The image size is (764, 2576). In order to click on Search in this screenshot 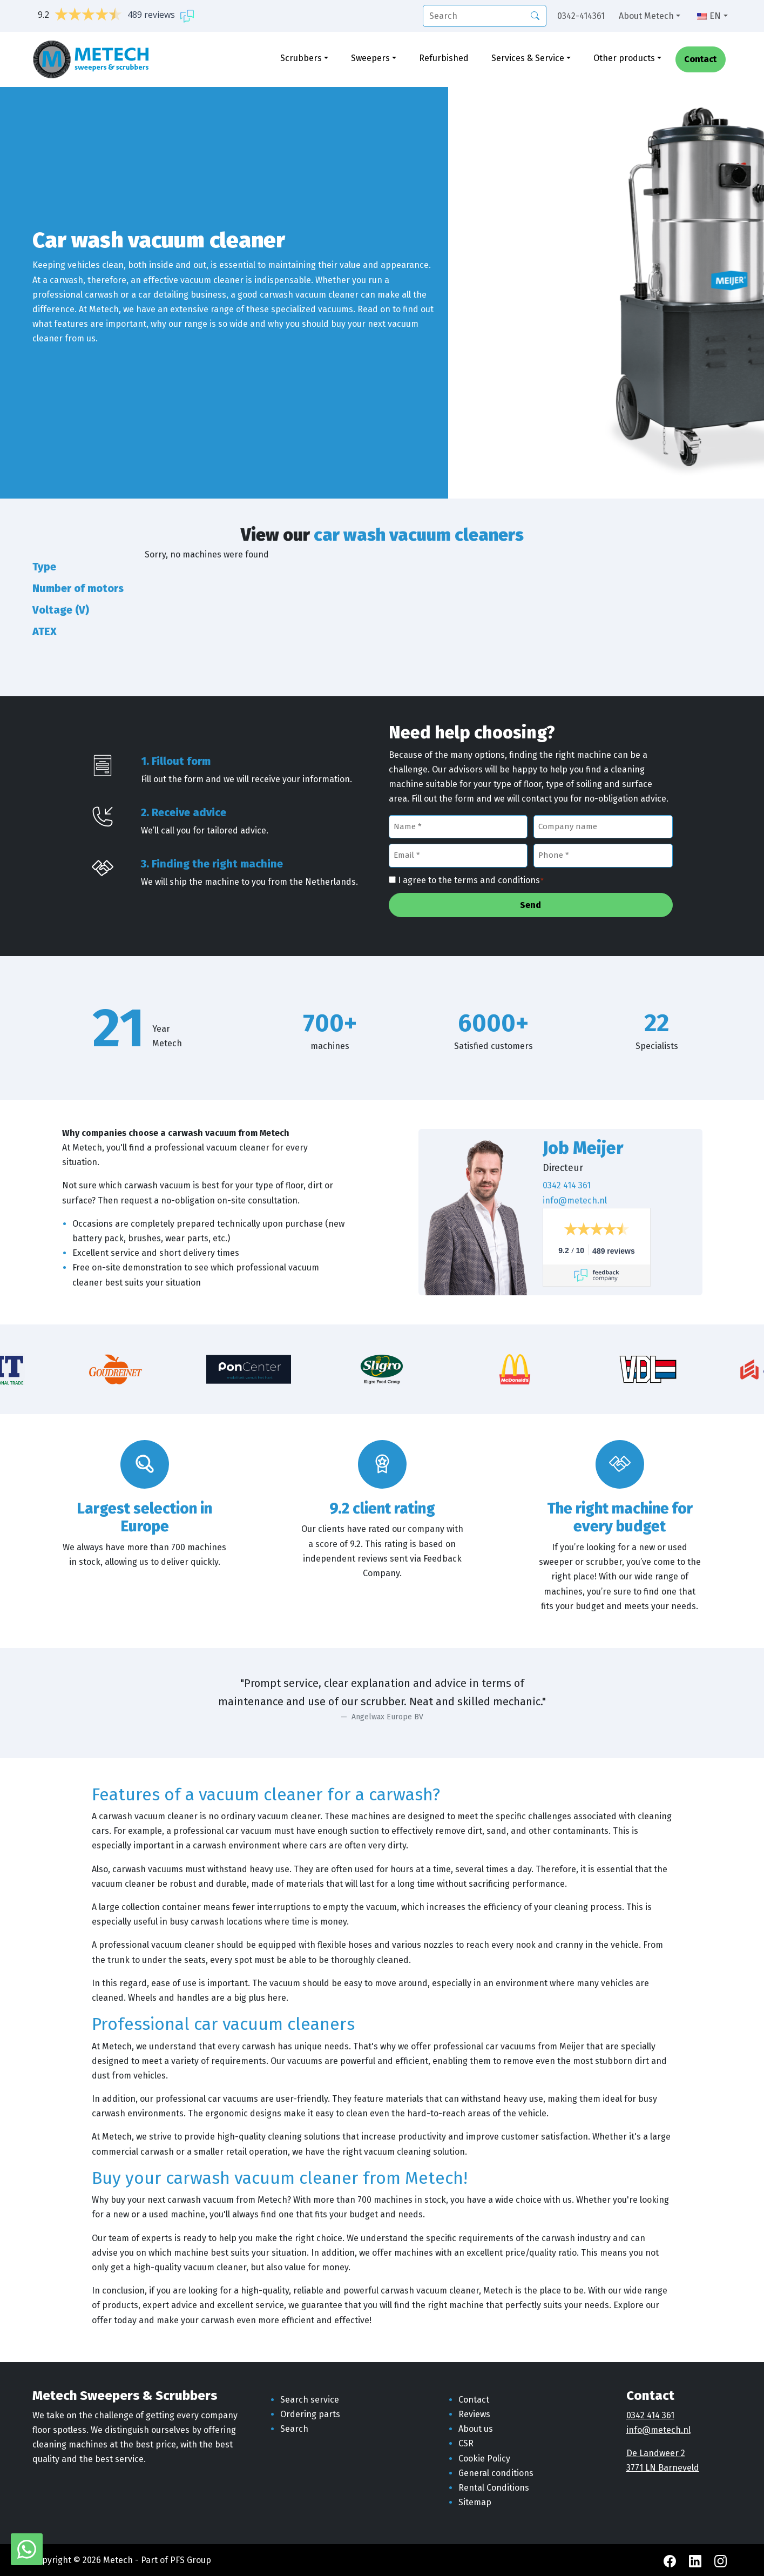, I will do `click(294, 2429)`.